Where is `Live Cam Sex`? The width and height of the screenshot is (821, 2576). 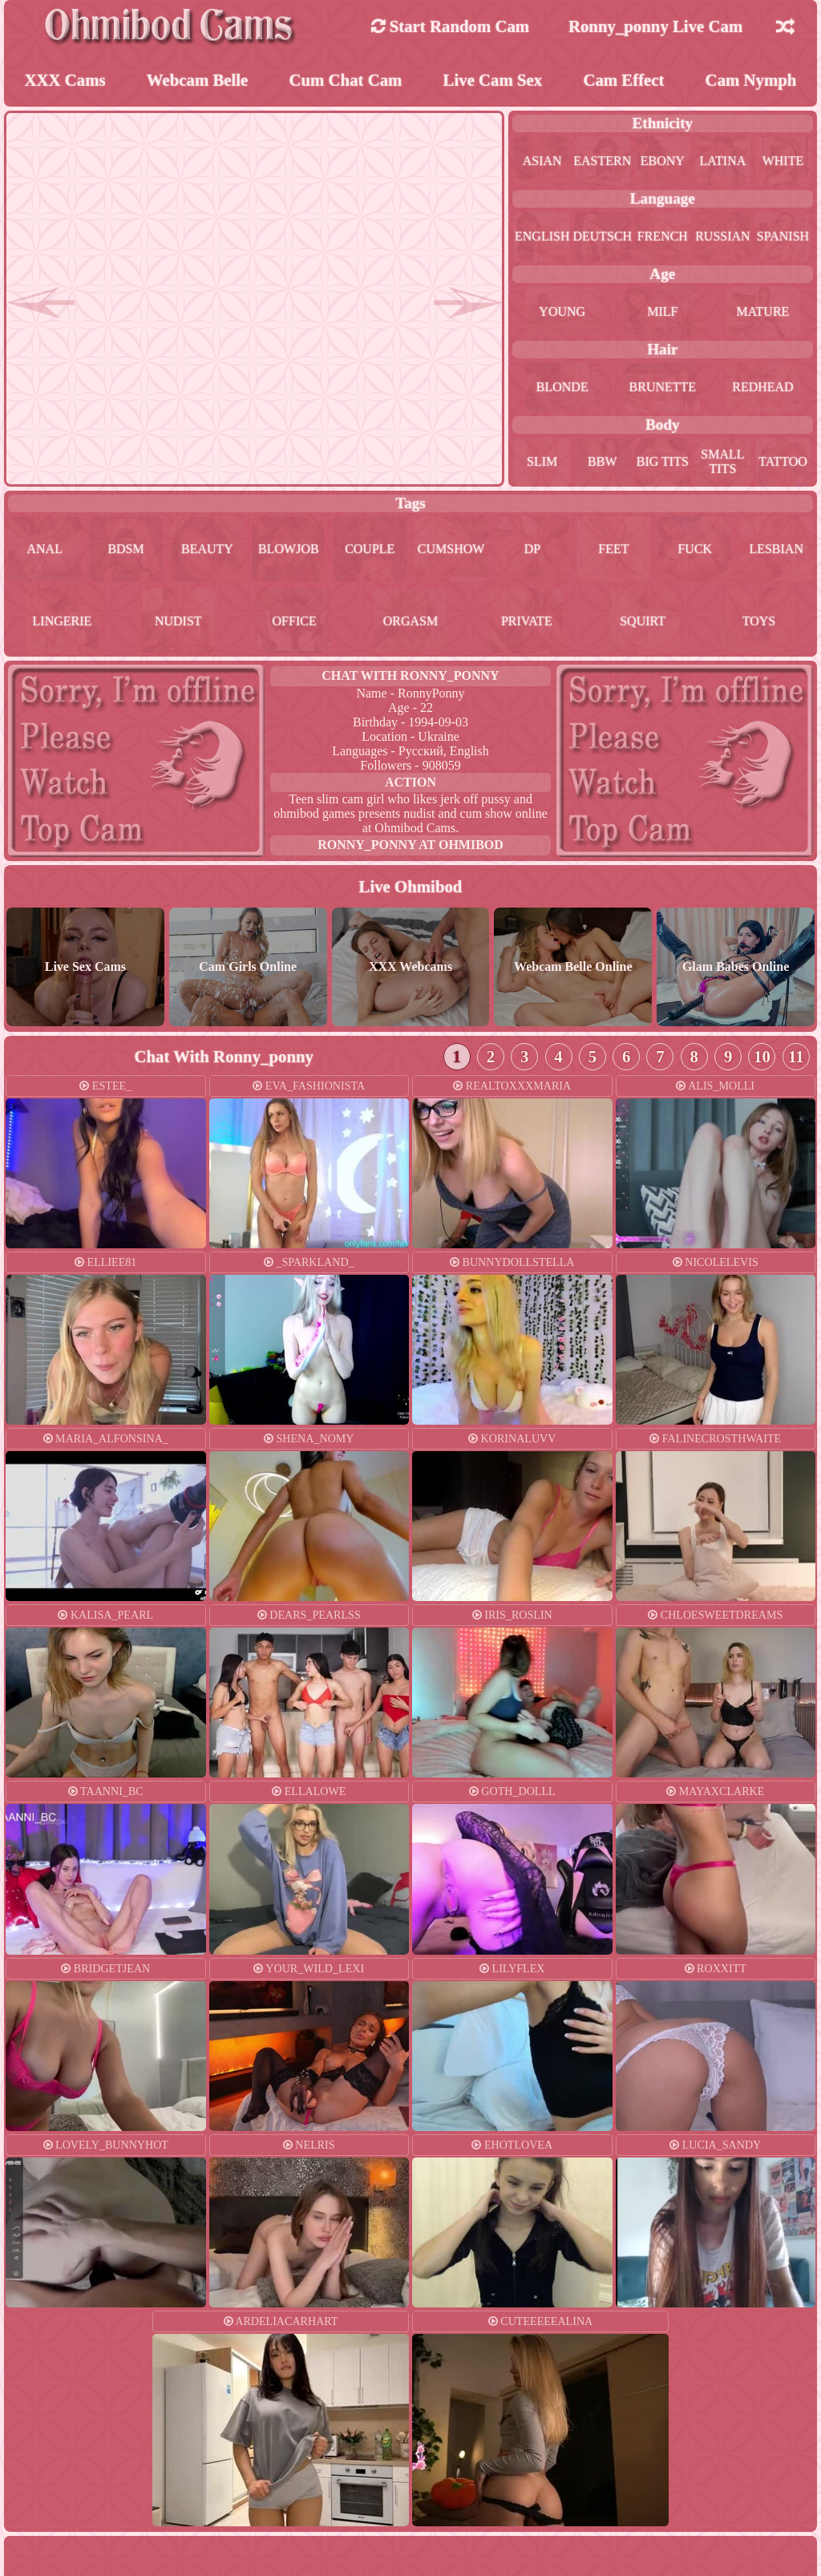
Live Cam Sex is located at coordinates (493, 80).